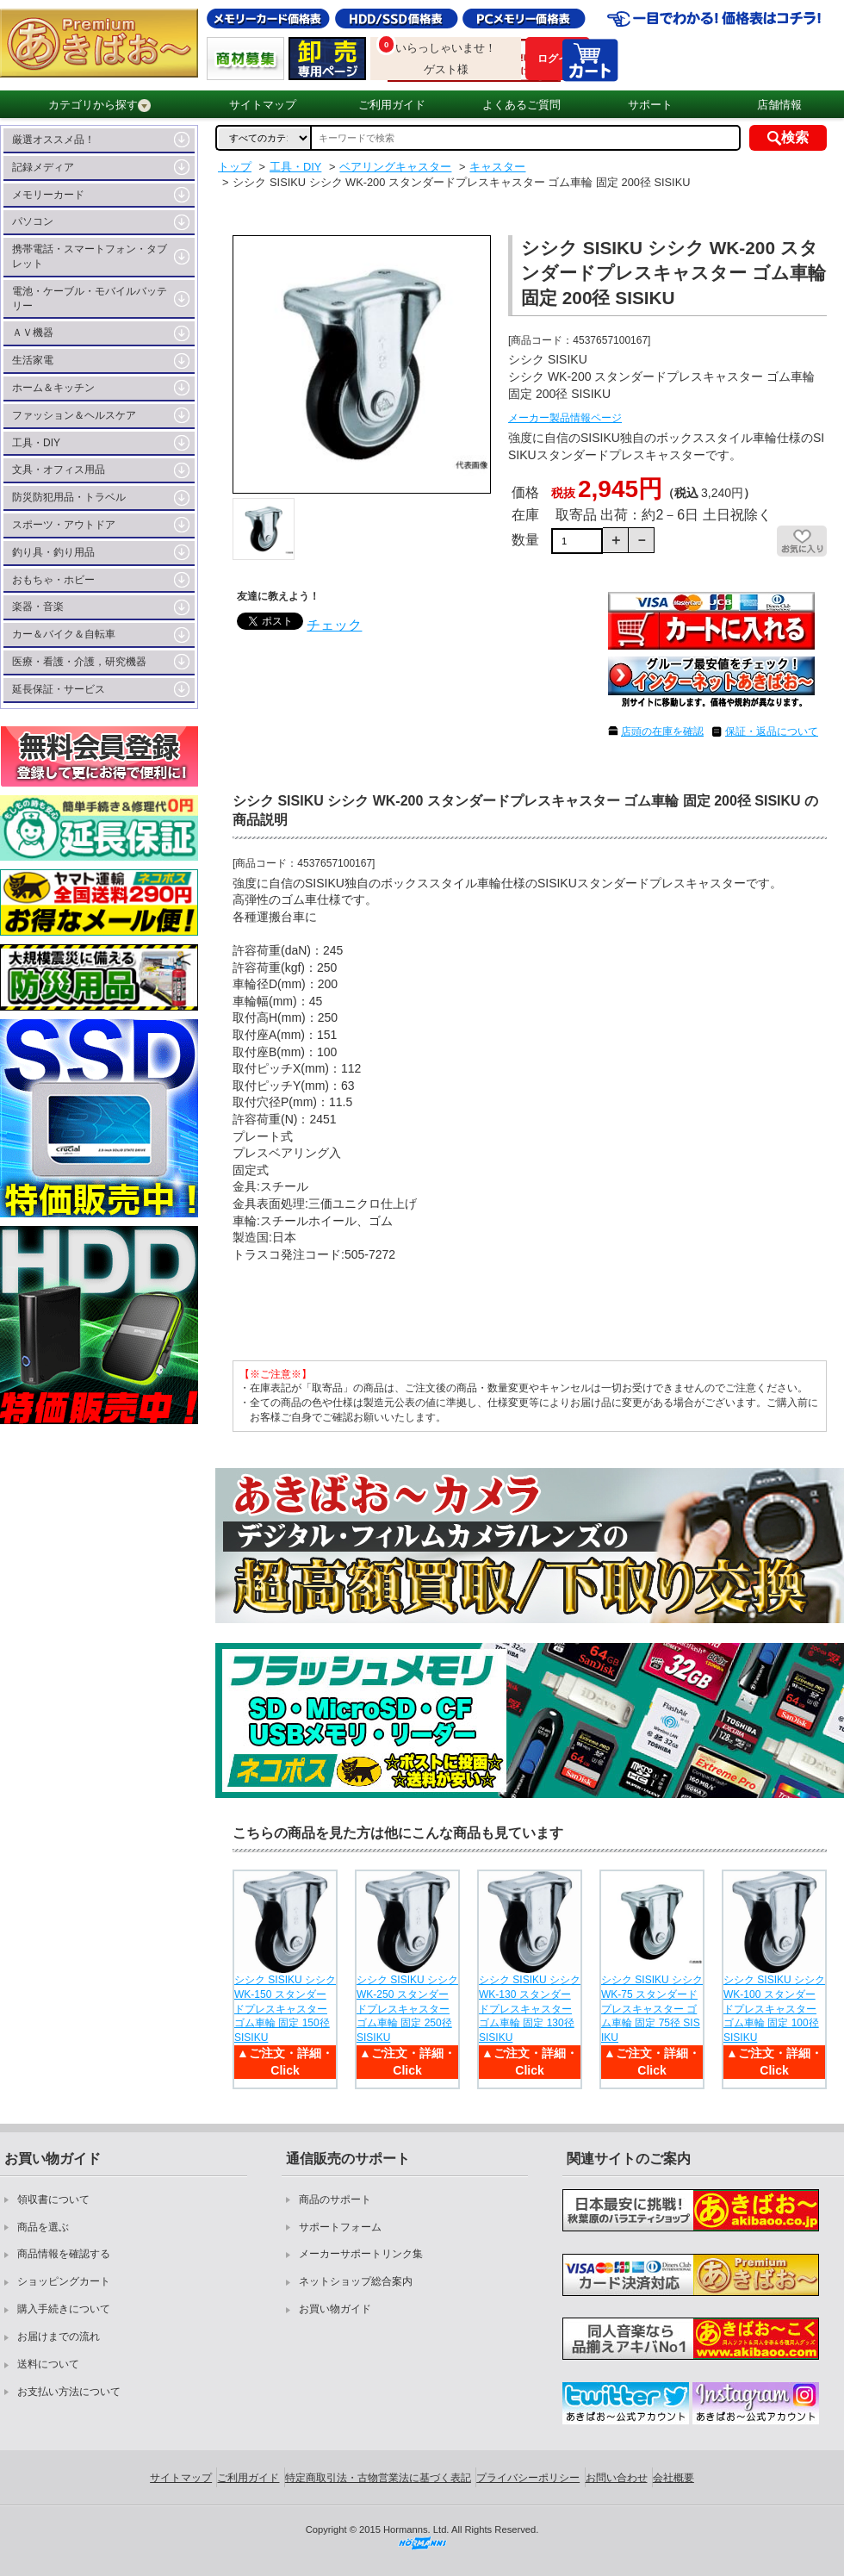 The image size is (844, 2576). I want to click on 釣り具・釣り用品, so click(53, 552).